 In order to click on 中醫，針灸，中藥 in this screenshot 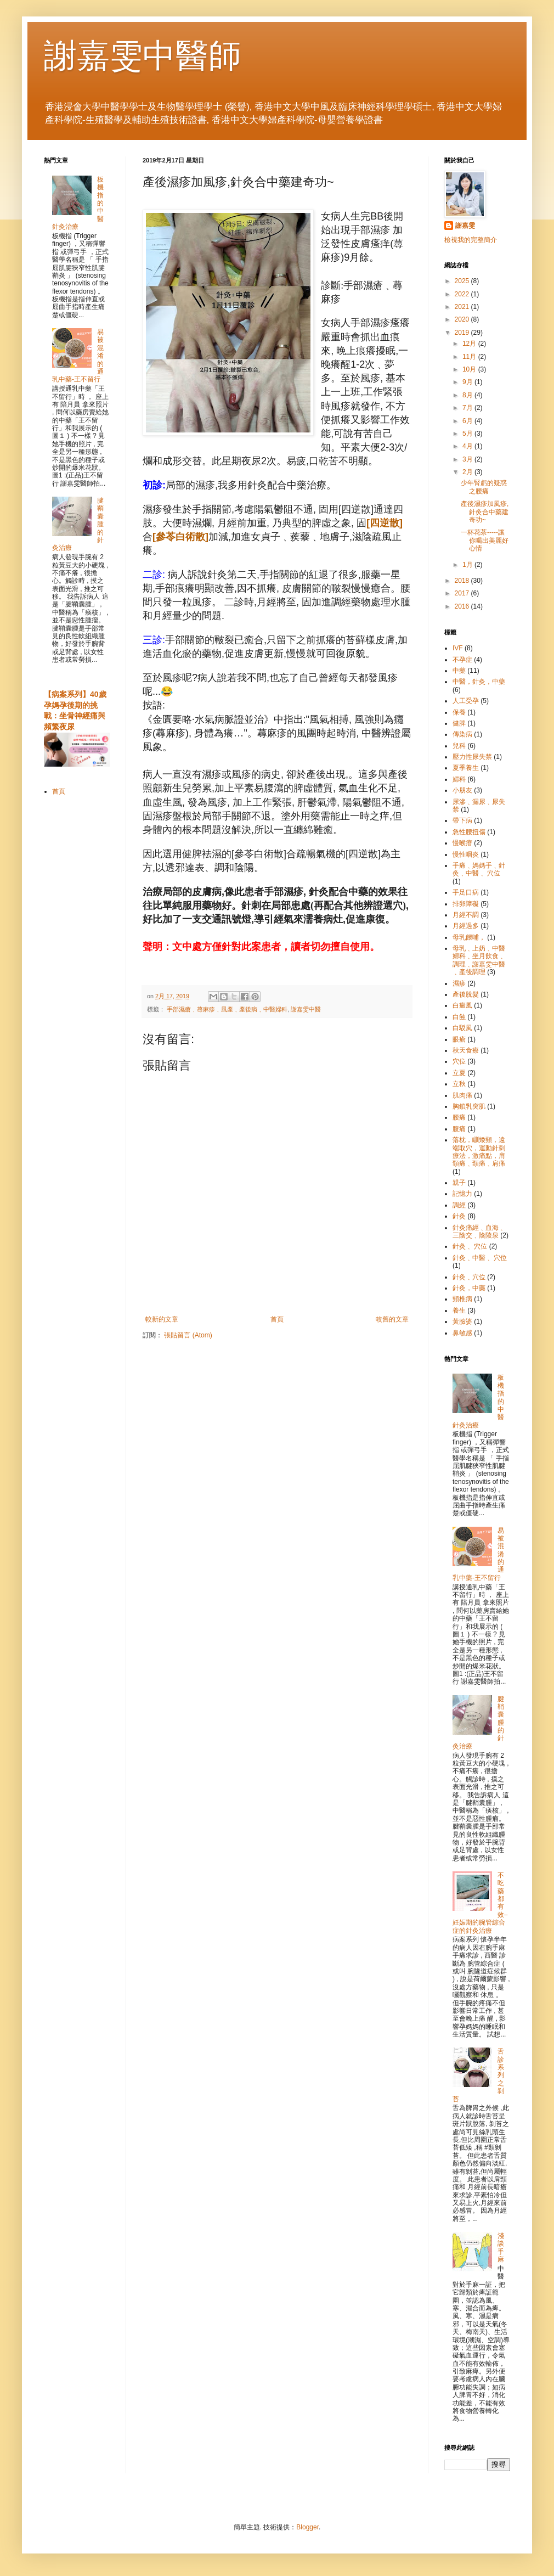, I will do `click(479, 681)`.